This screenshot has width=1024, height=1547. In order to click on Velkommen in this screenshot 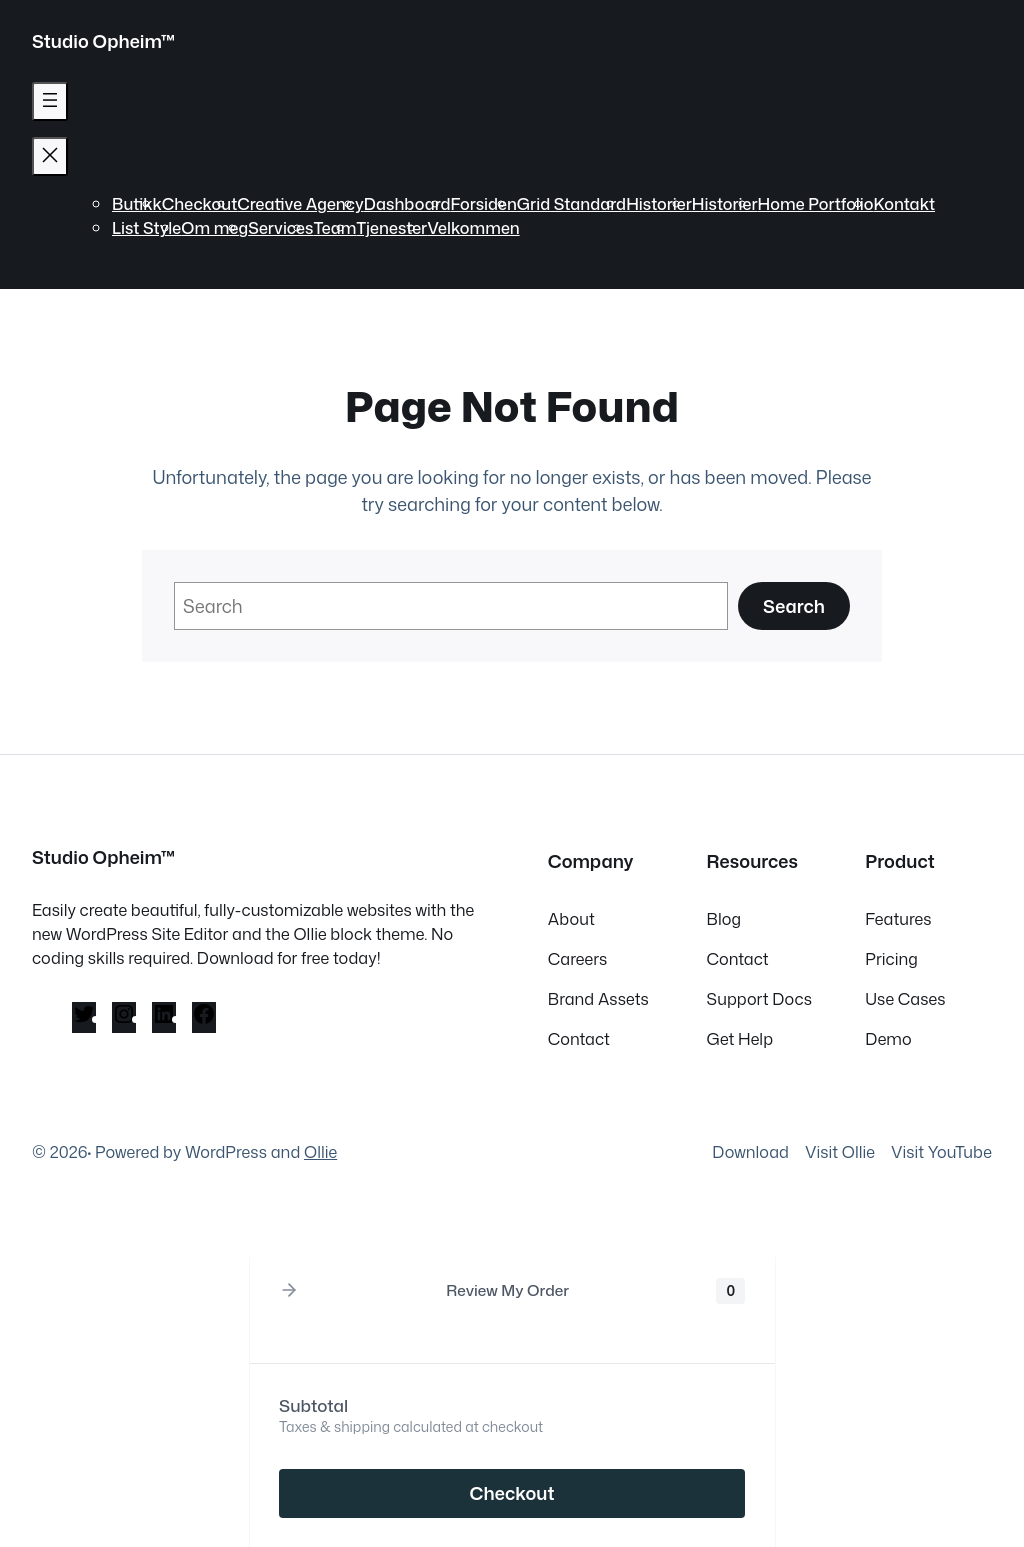, I will do `click(473, 227)`.